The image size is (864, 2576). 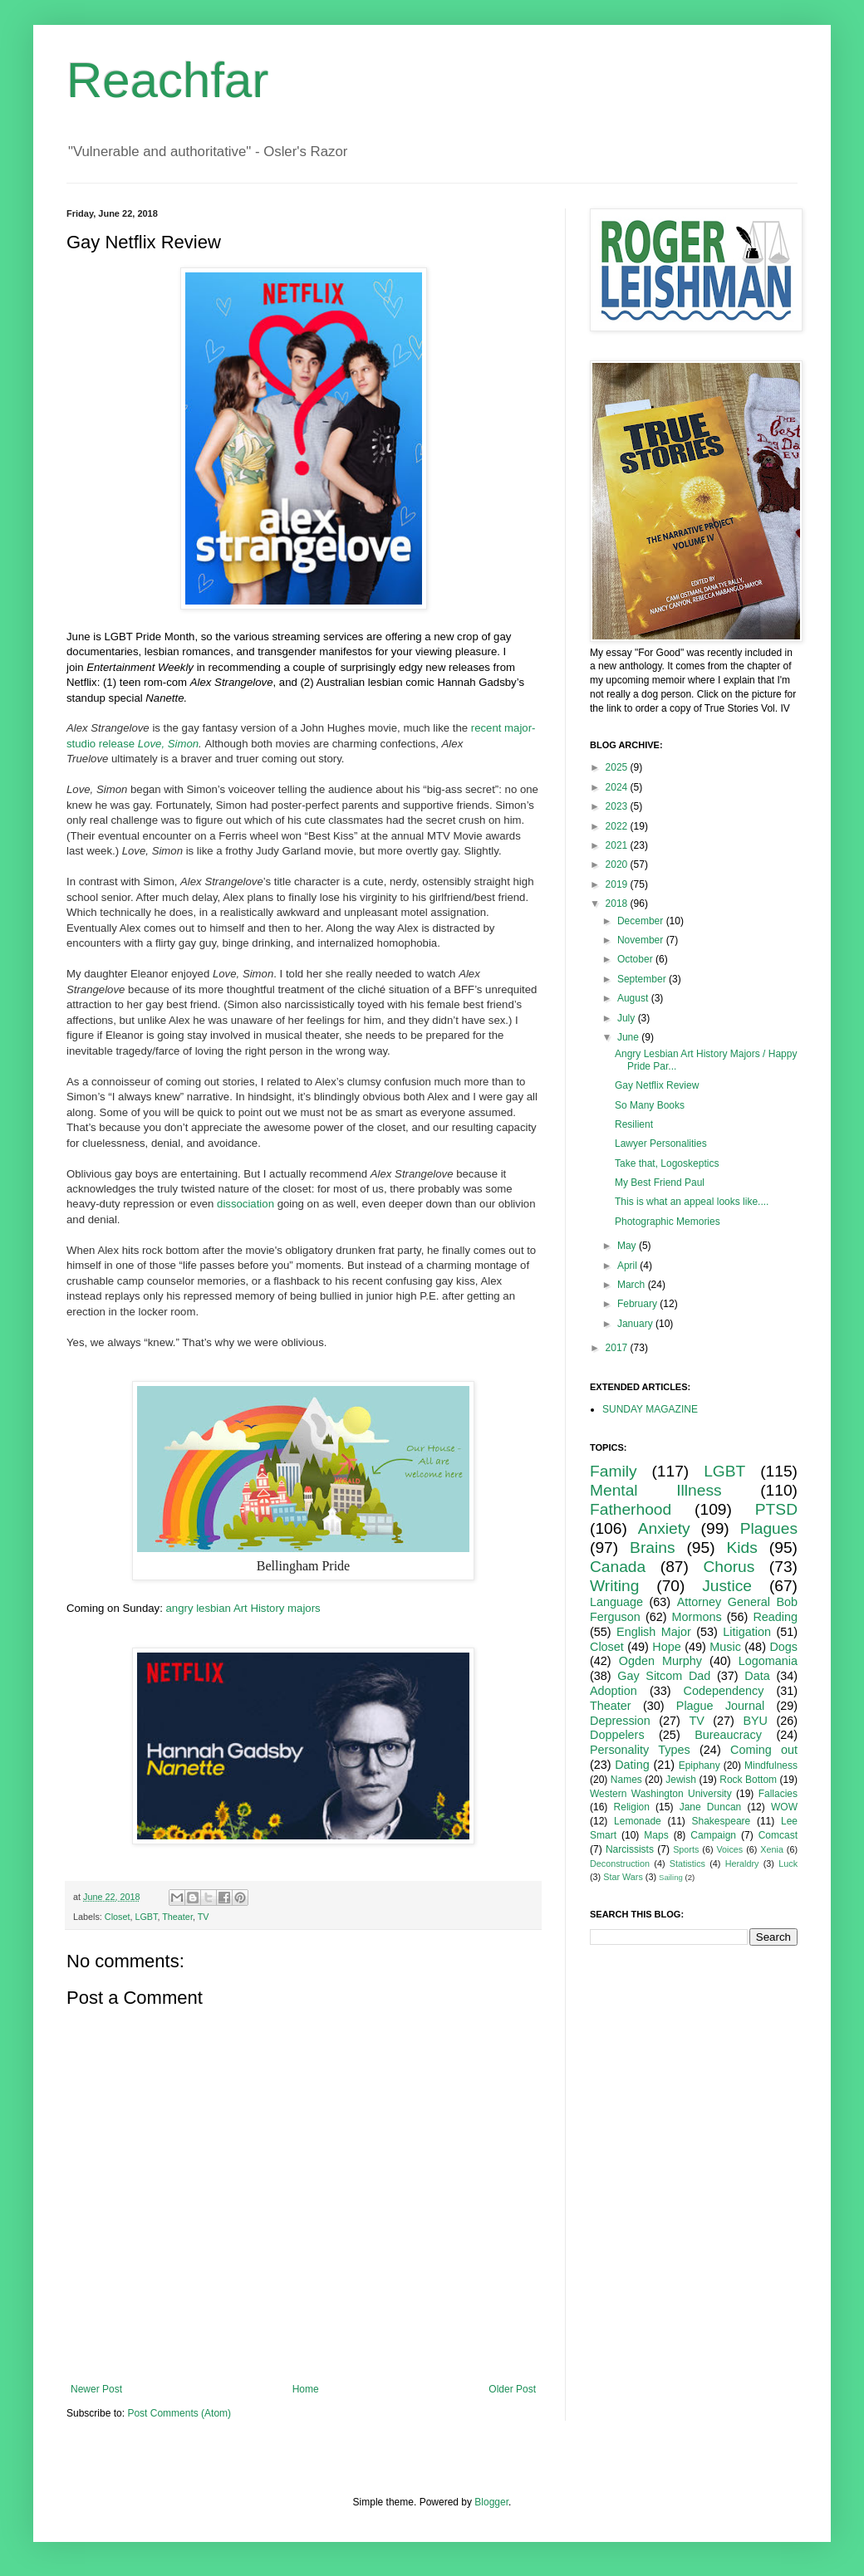 What do you see at coordinates (699, 1765) in the screenshot?
I see `Epiphany` at bounding box center [699, 1765].